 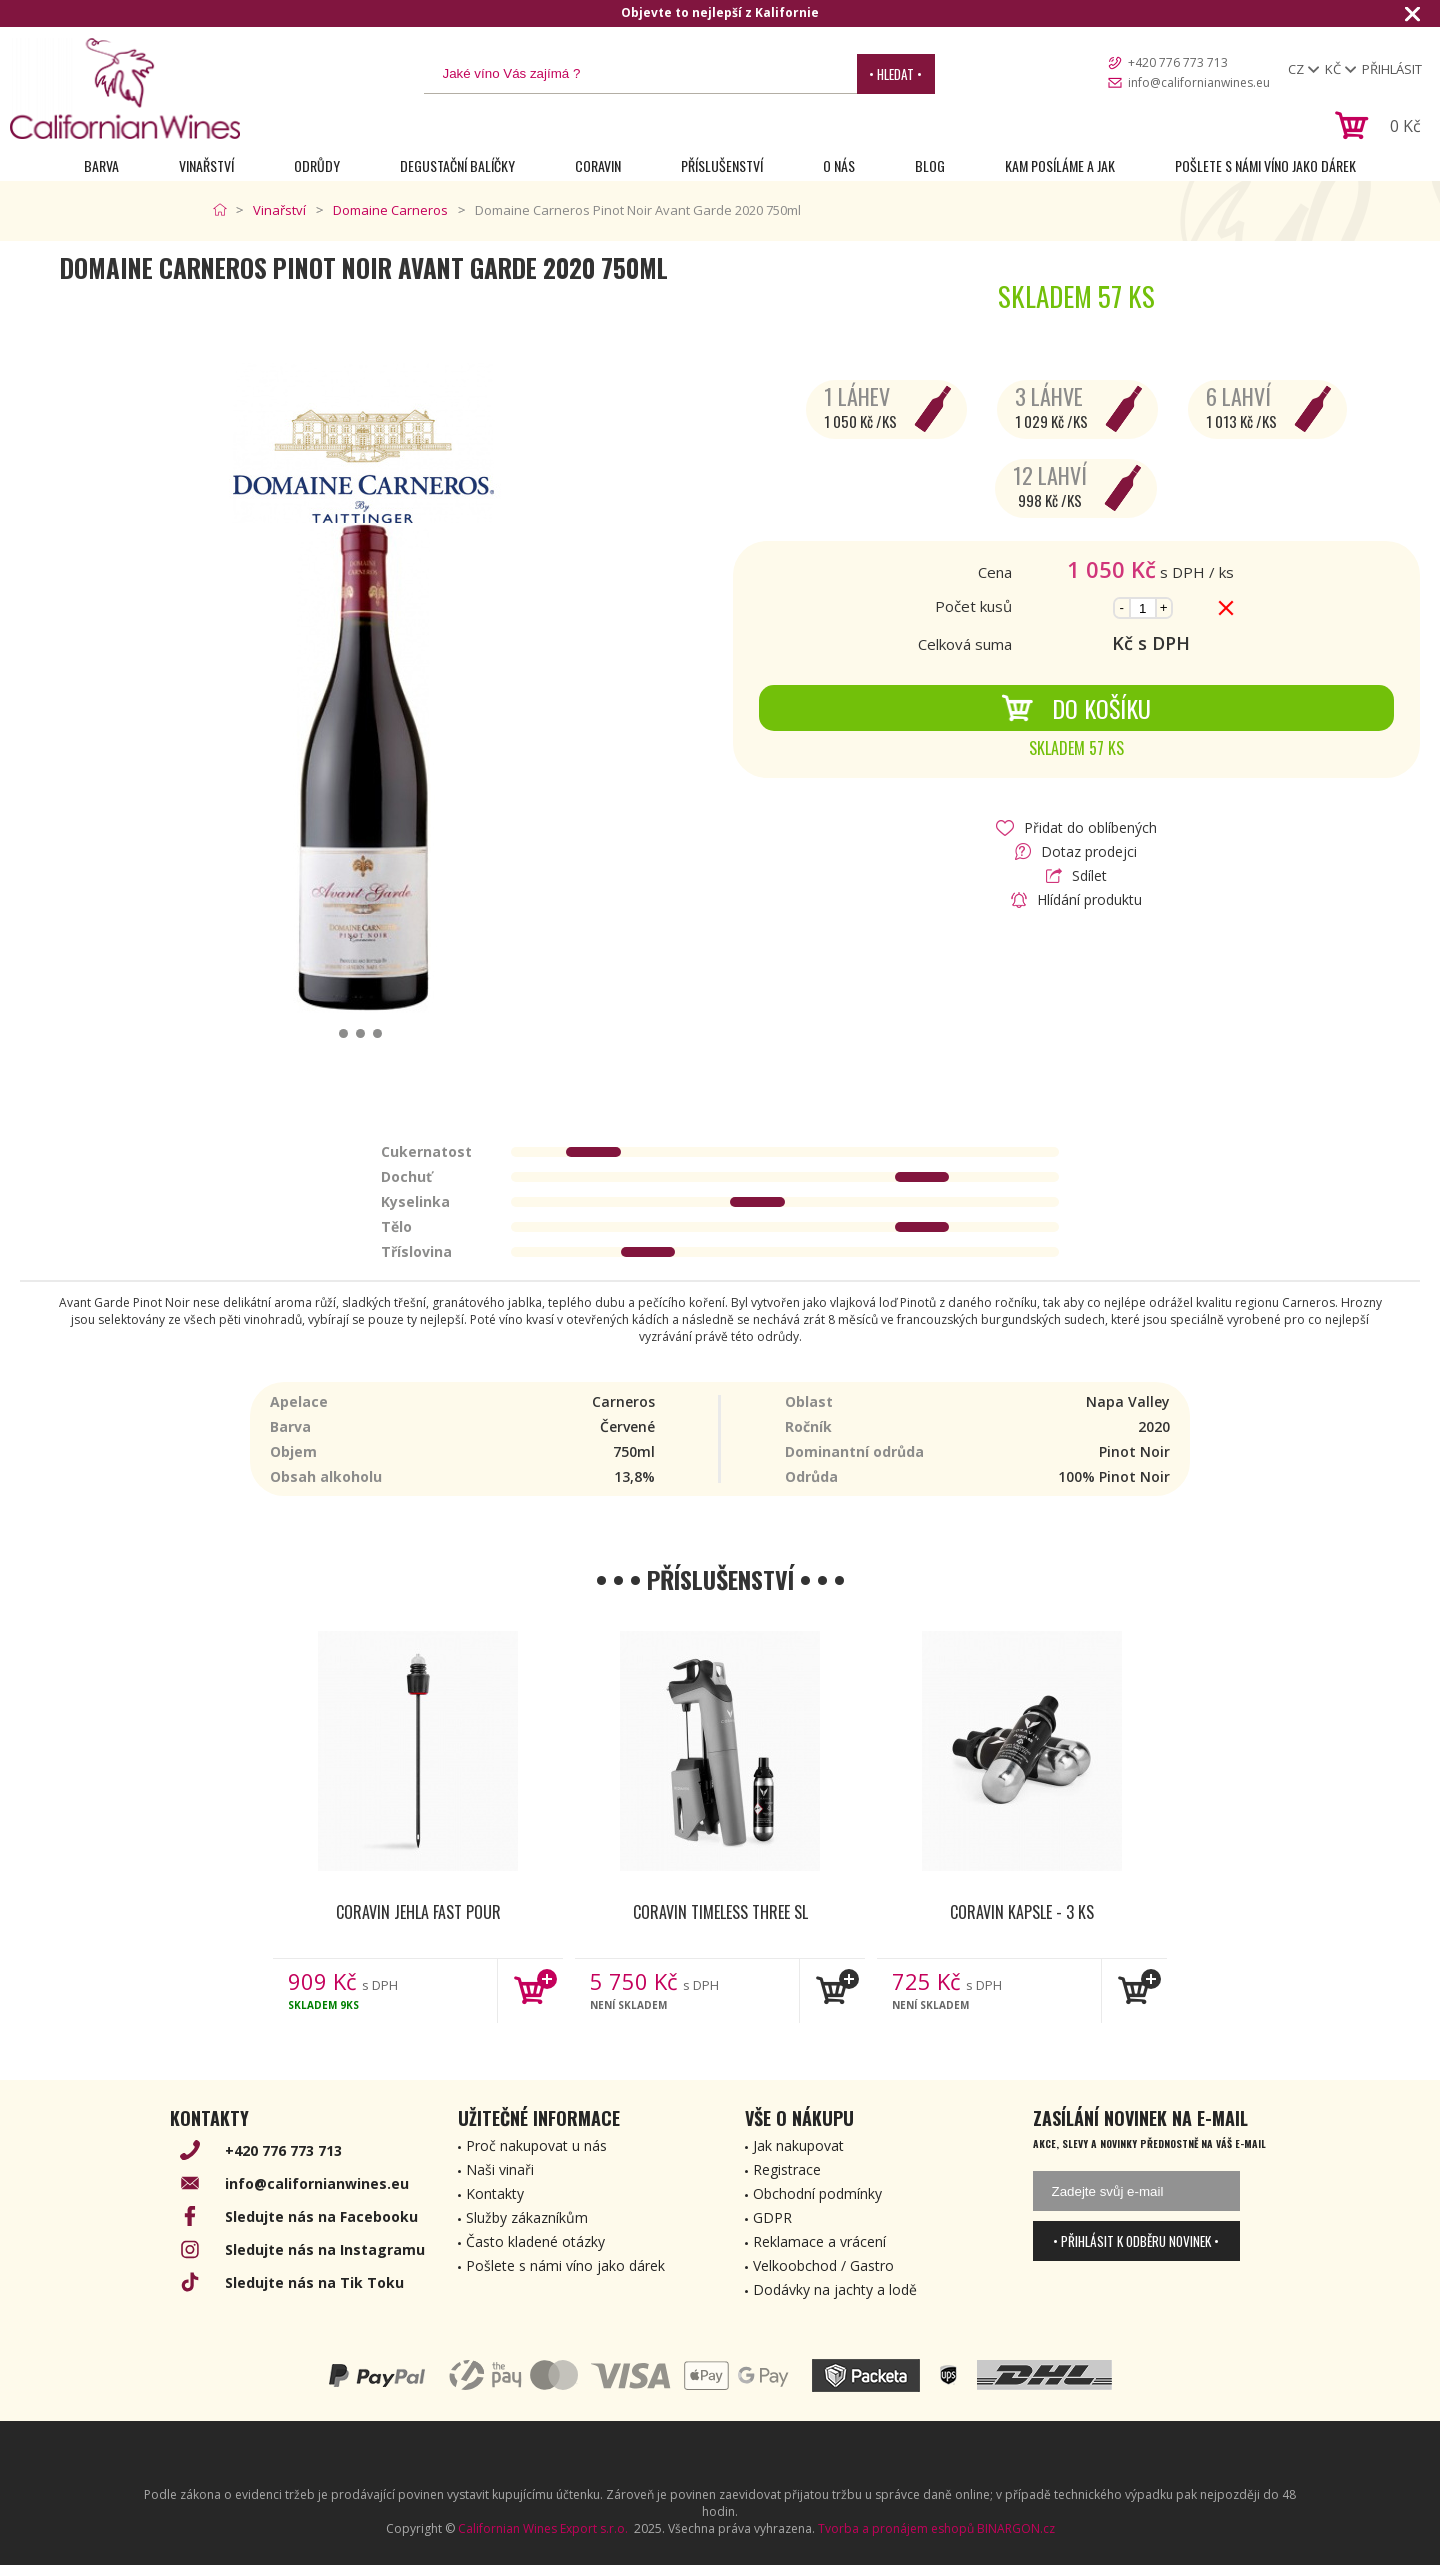 I want to click on Tvorba a pronájem eshopů, so click(x=896, y=2528).